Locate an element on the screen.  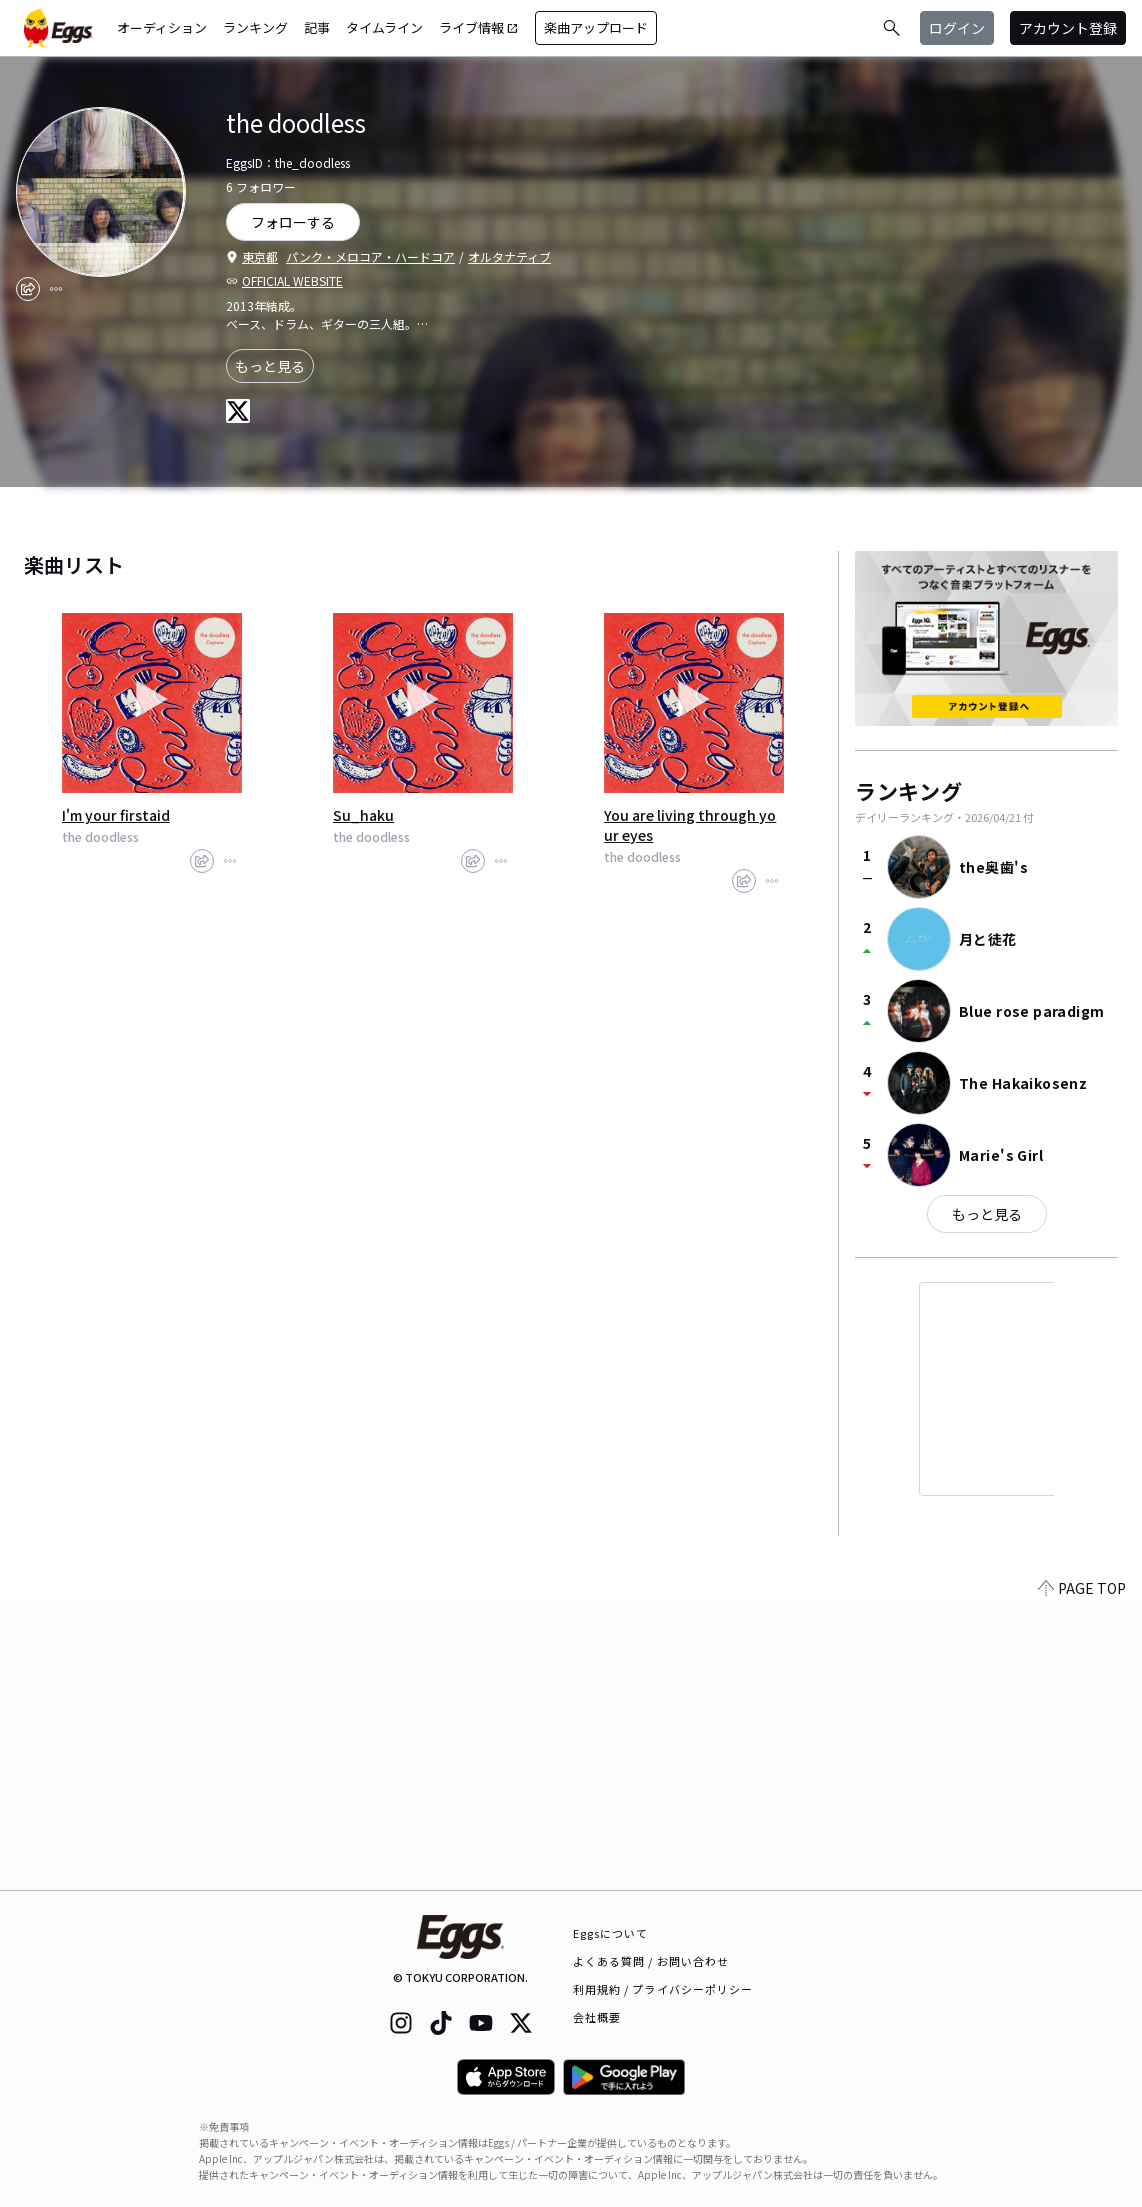
PAGE TOP is located at coordinates (1082, 1878).